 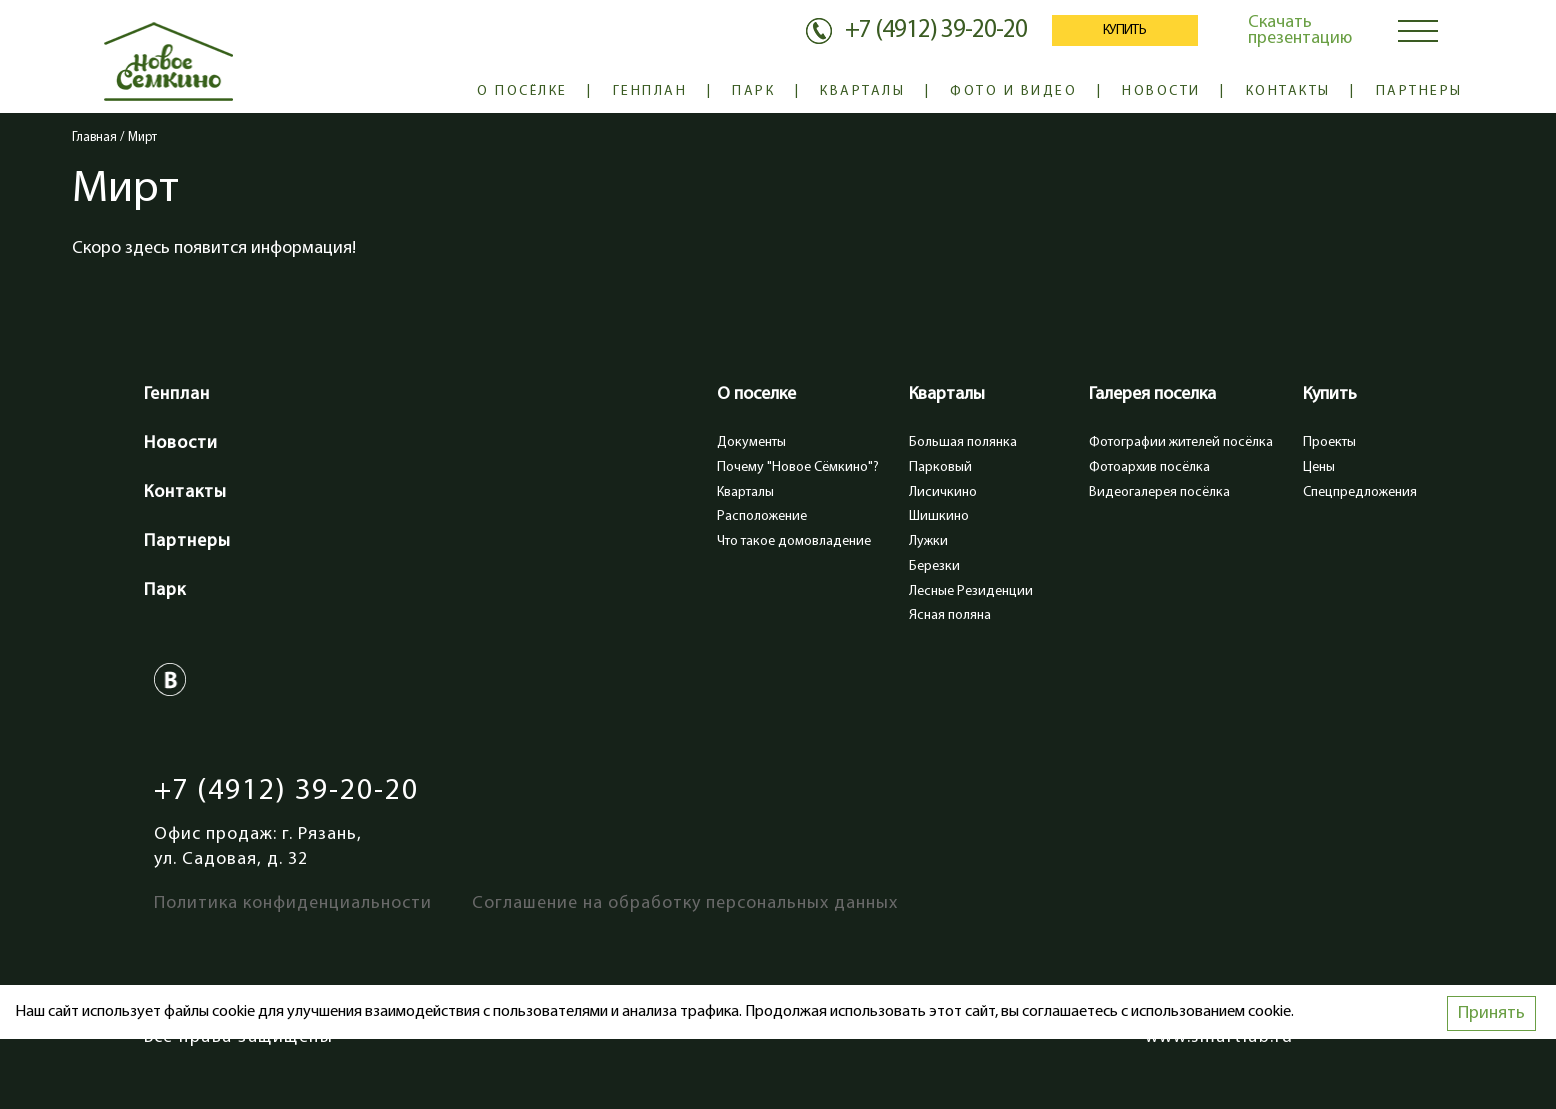 What do you see at coordinates (1161, 91) in the screenshot?
I see `Новости` at bounding box center [1161, 91].